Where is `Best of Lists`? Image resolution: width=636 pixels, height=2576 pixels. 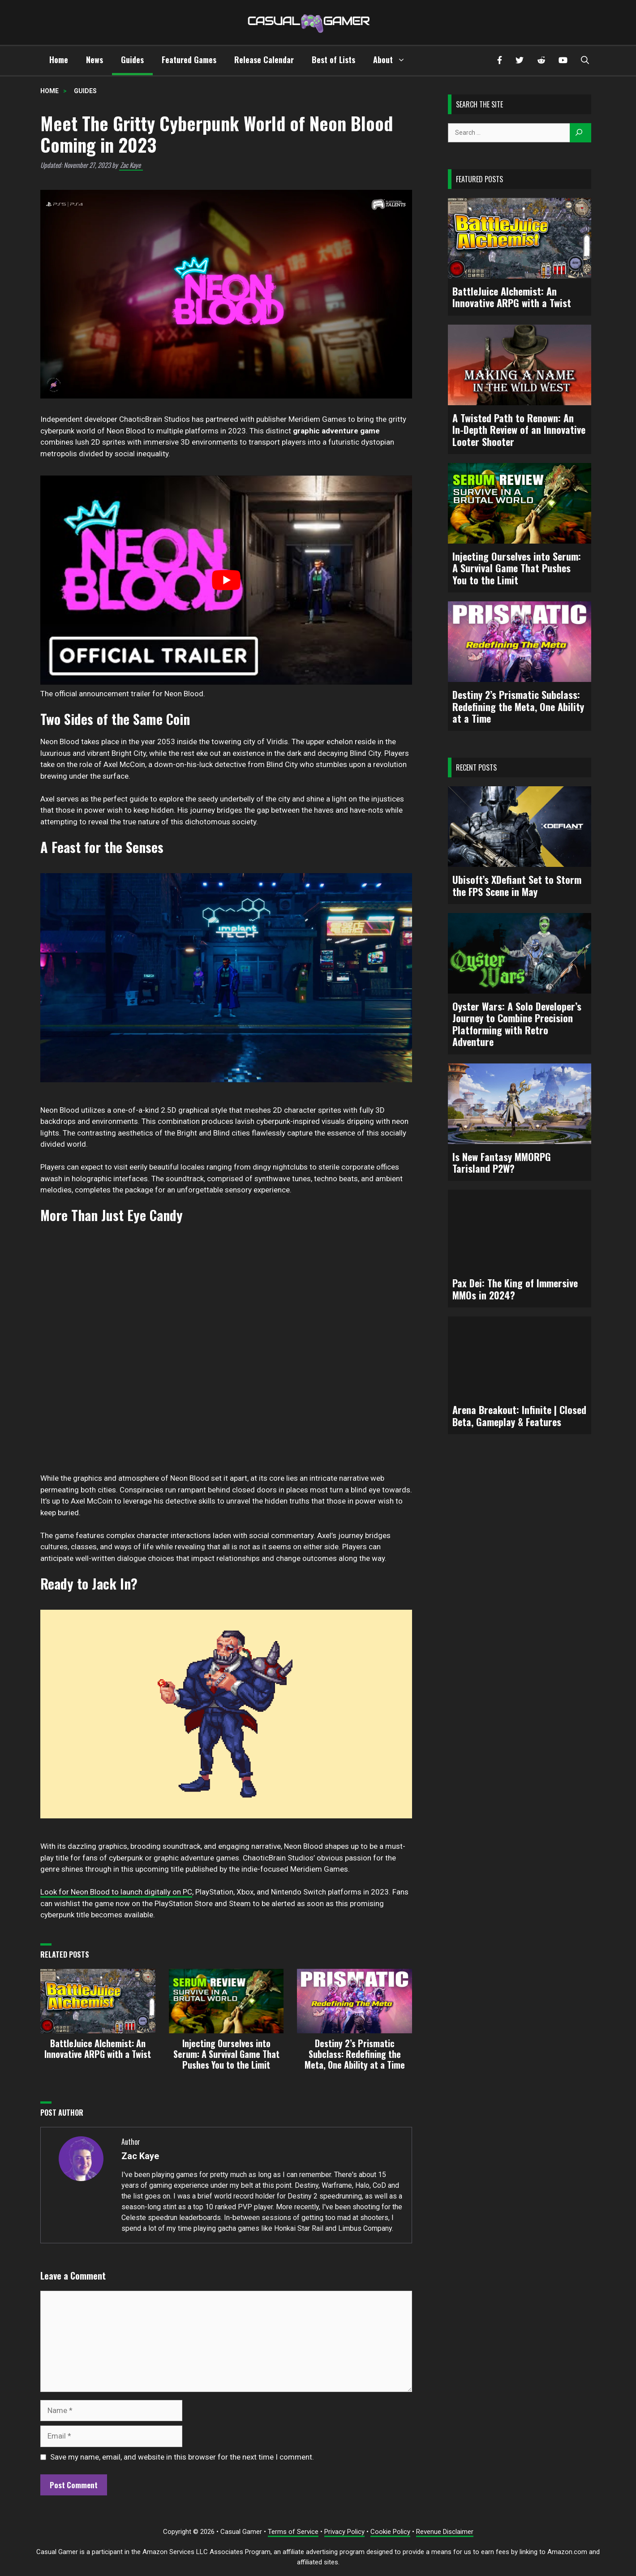 Best of Lists is located at coordinates (333, 59).